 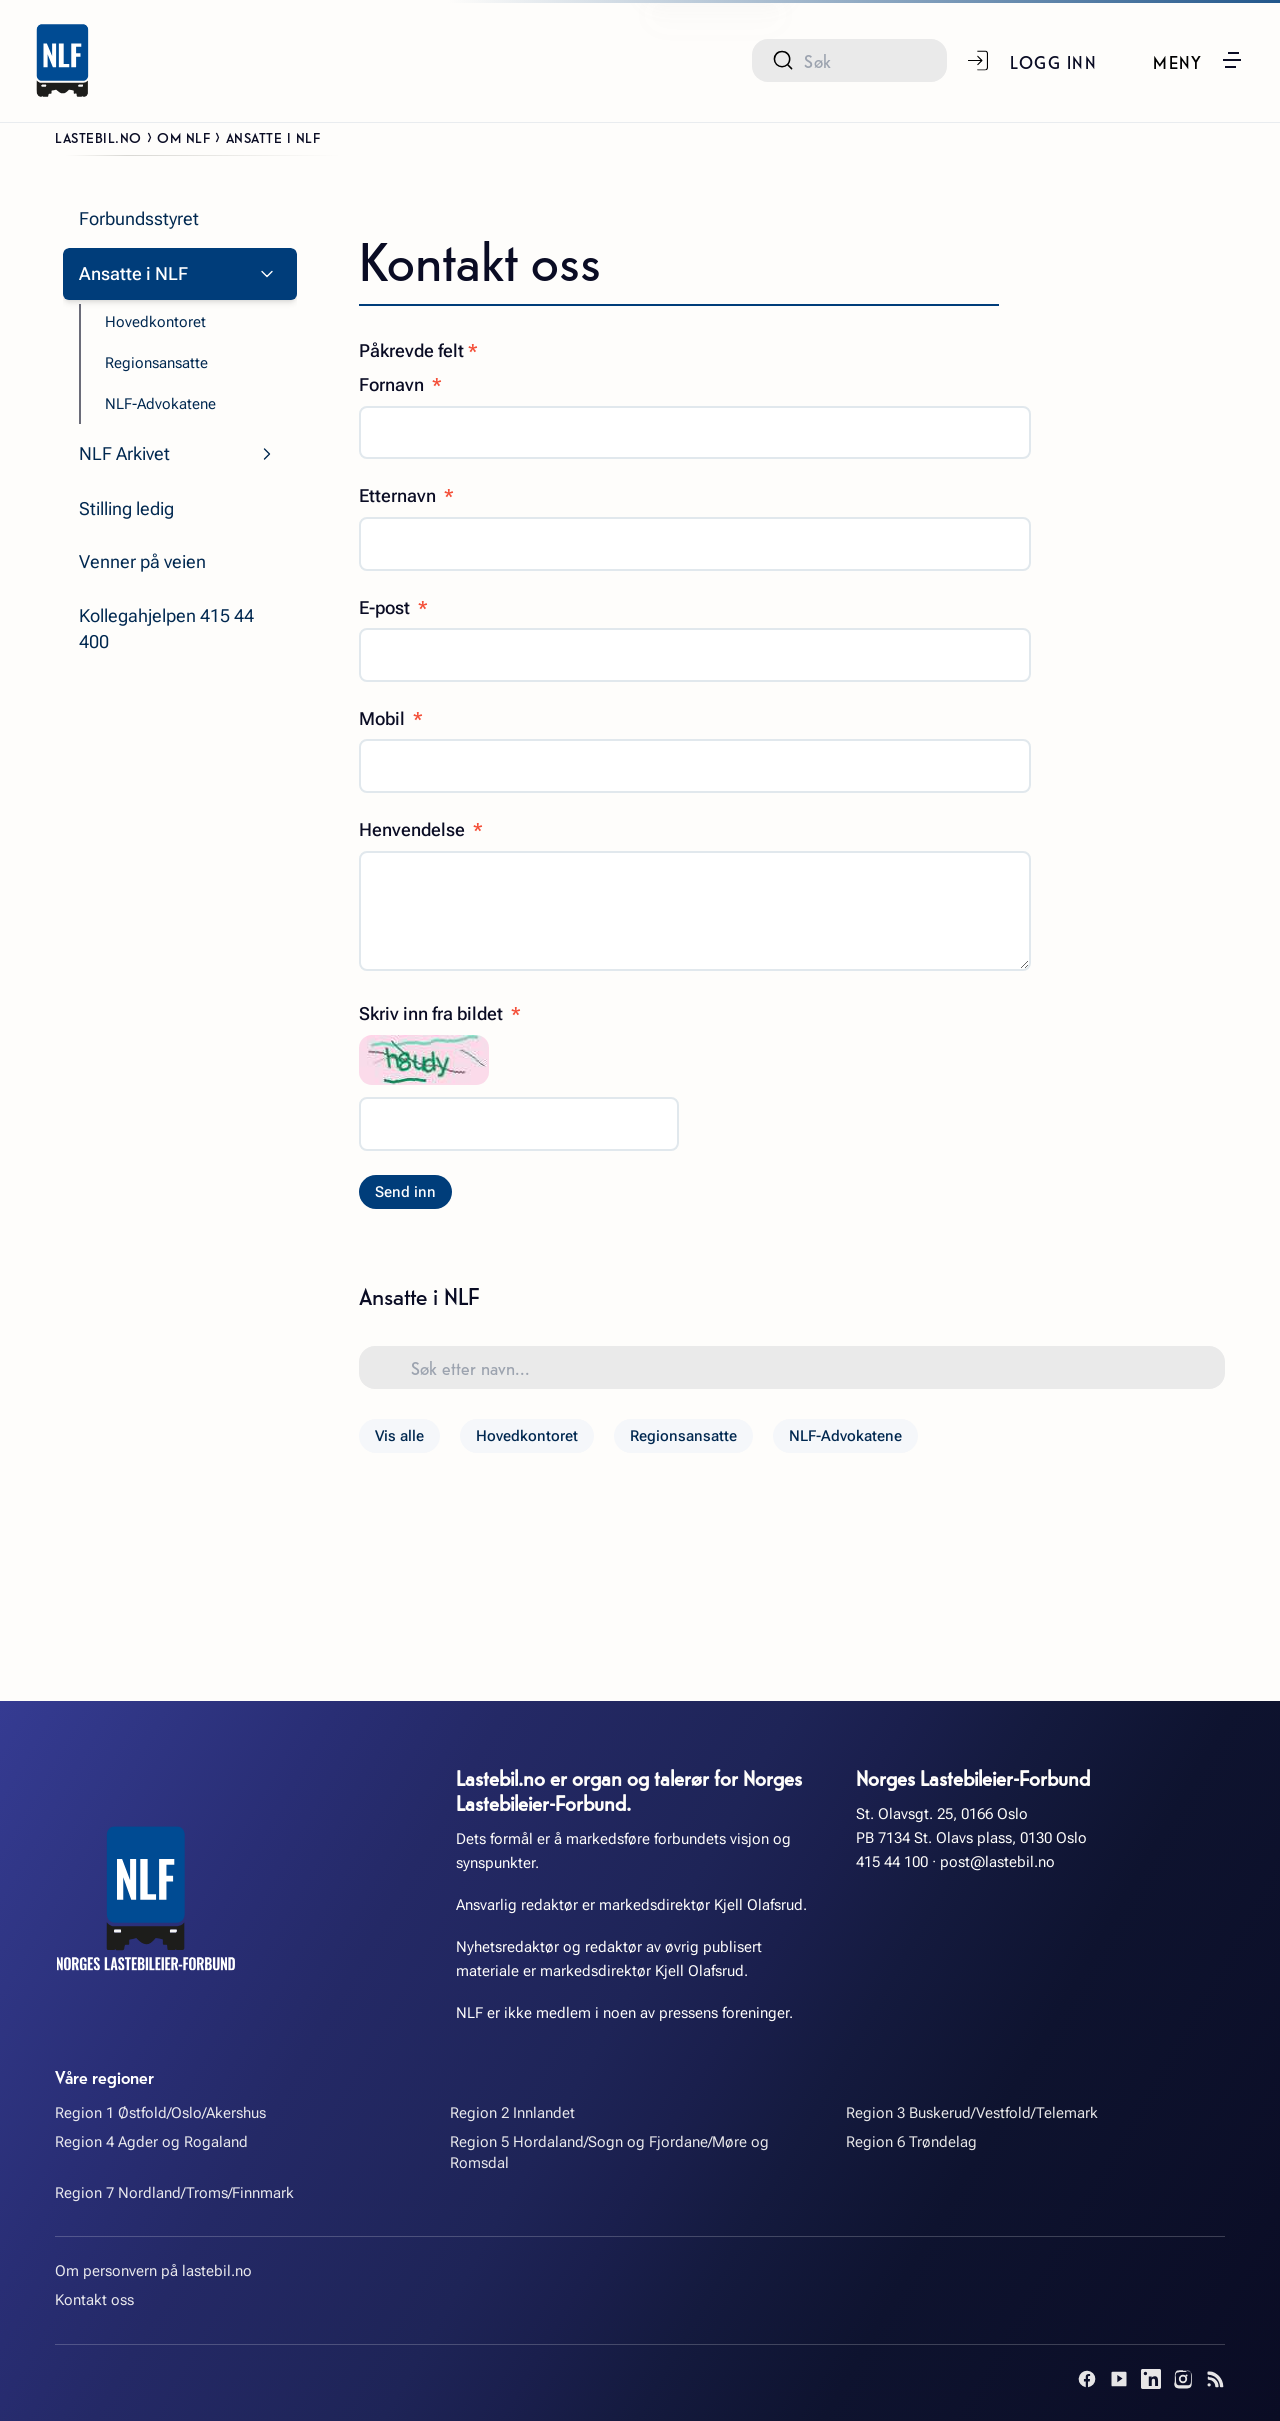 What do you see at coordinates (972, 2113) in the screenshot?
I see `Region 3 Buskerud/Vestfold/Telemark` at bounding box center [972, 2113].